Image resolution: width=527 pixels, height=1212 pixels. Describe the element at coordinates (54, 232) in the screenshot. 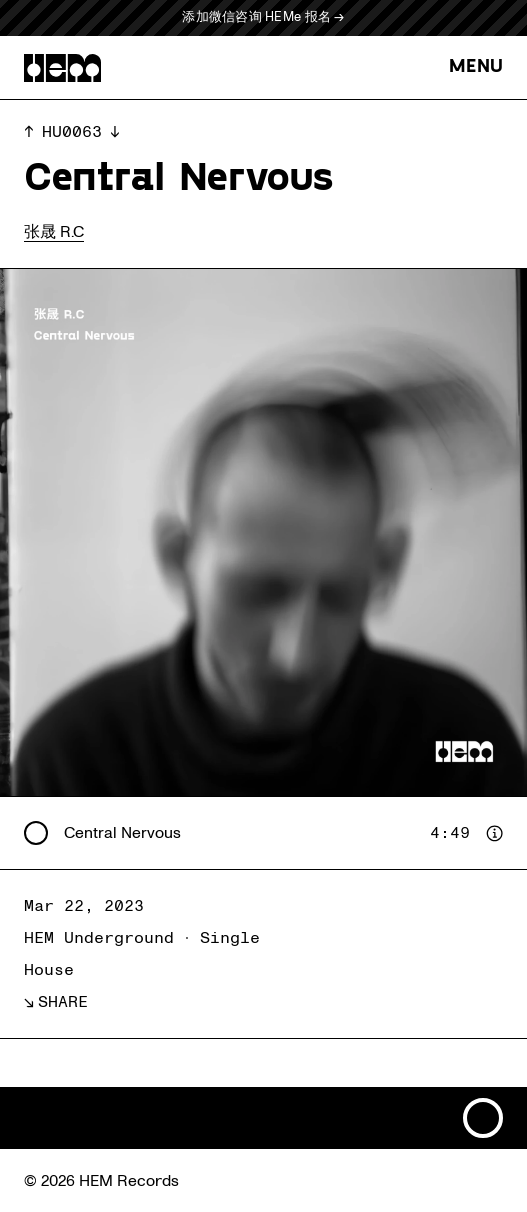

I see `张晟 R.C` at that location.